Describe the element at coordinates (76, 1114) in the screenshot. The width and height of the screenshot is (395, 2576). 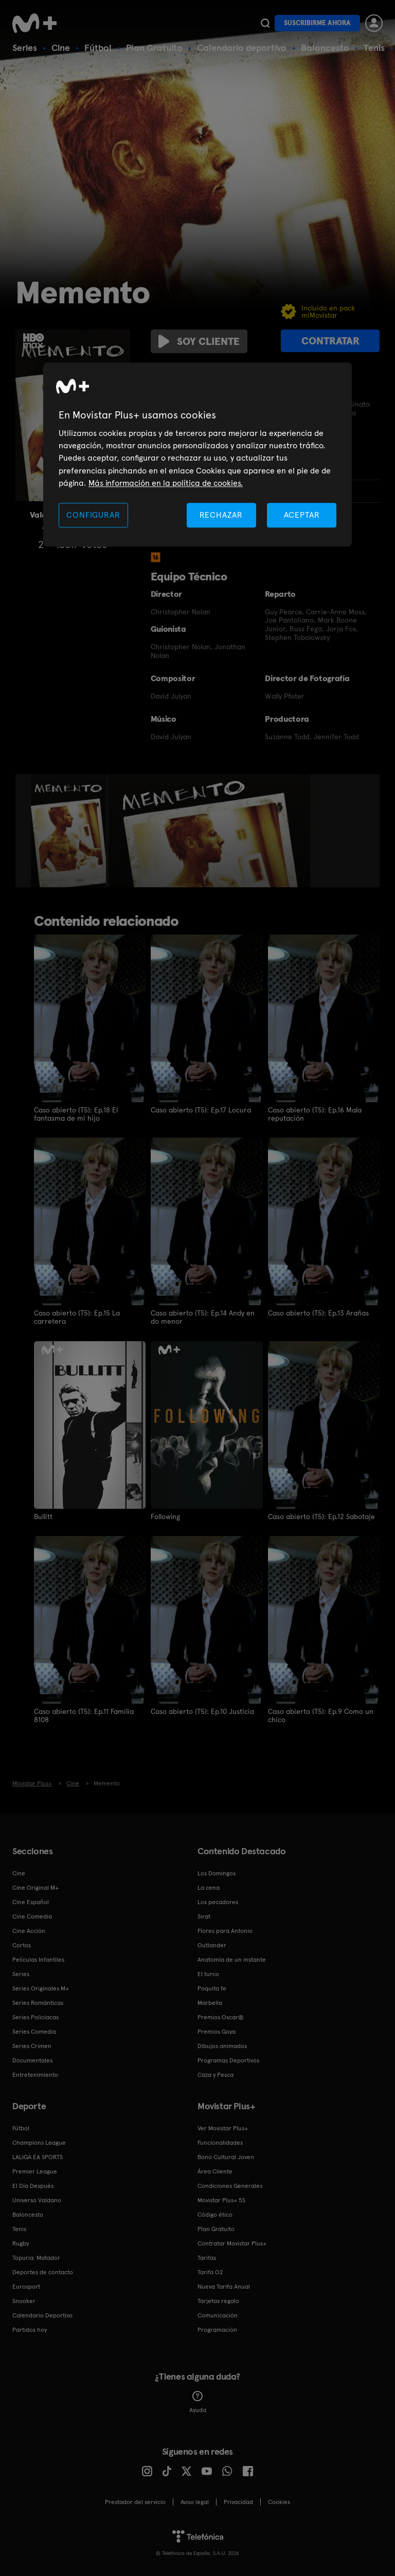
I see `Caso abierto (T5): Ep.18 El fantasma de mi hijo` at that location.